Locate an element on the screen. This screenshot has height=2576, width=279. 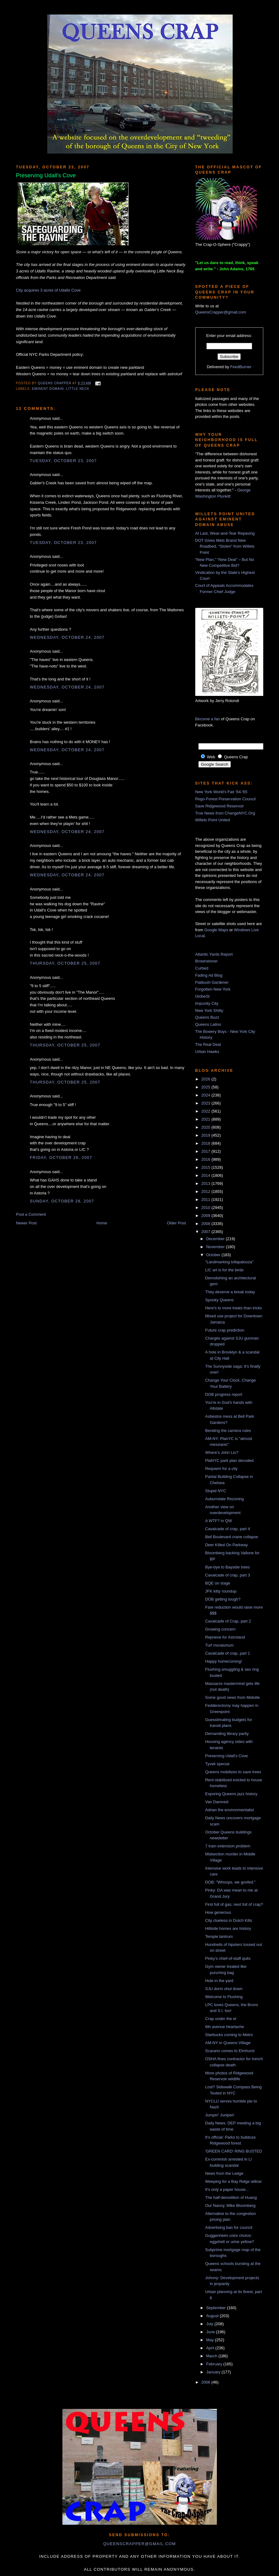
Here's to more treats than tricks is located at coordinates (233, 1308).